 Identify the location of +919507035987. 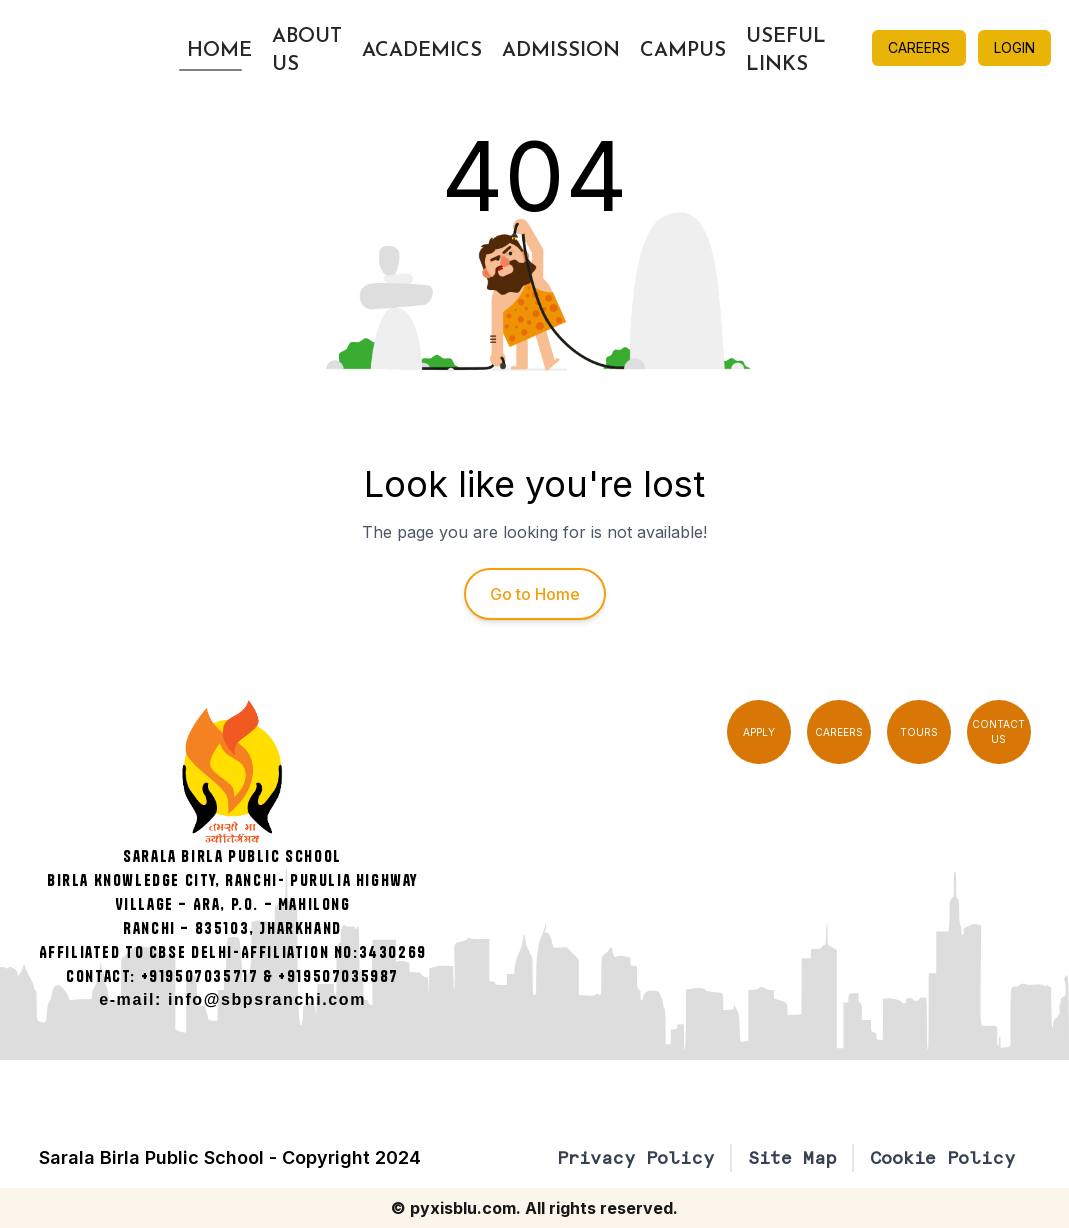
(338, 976).